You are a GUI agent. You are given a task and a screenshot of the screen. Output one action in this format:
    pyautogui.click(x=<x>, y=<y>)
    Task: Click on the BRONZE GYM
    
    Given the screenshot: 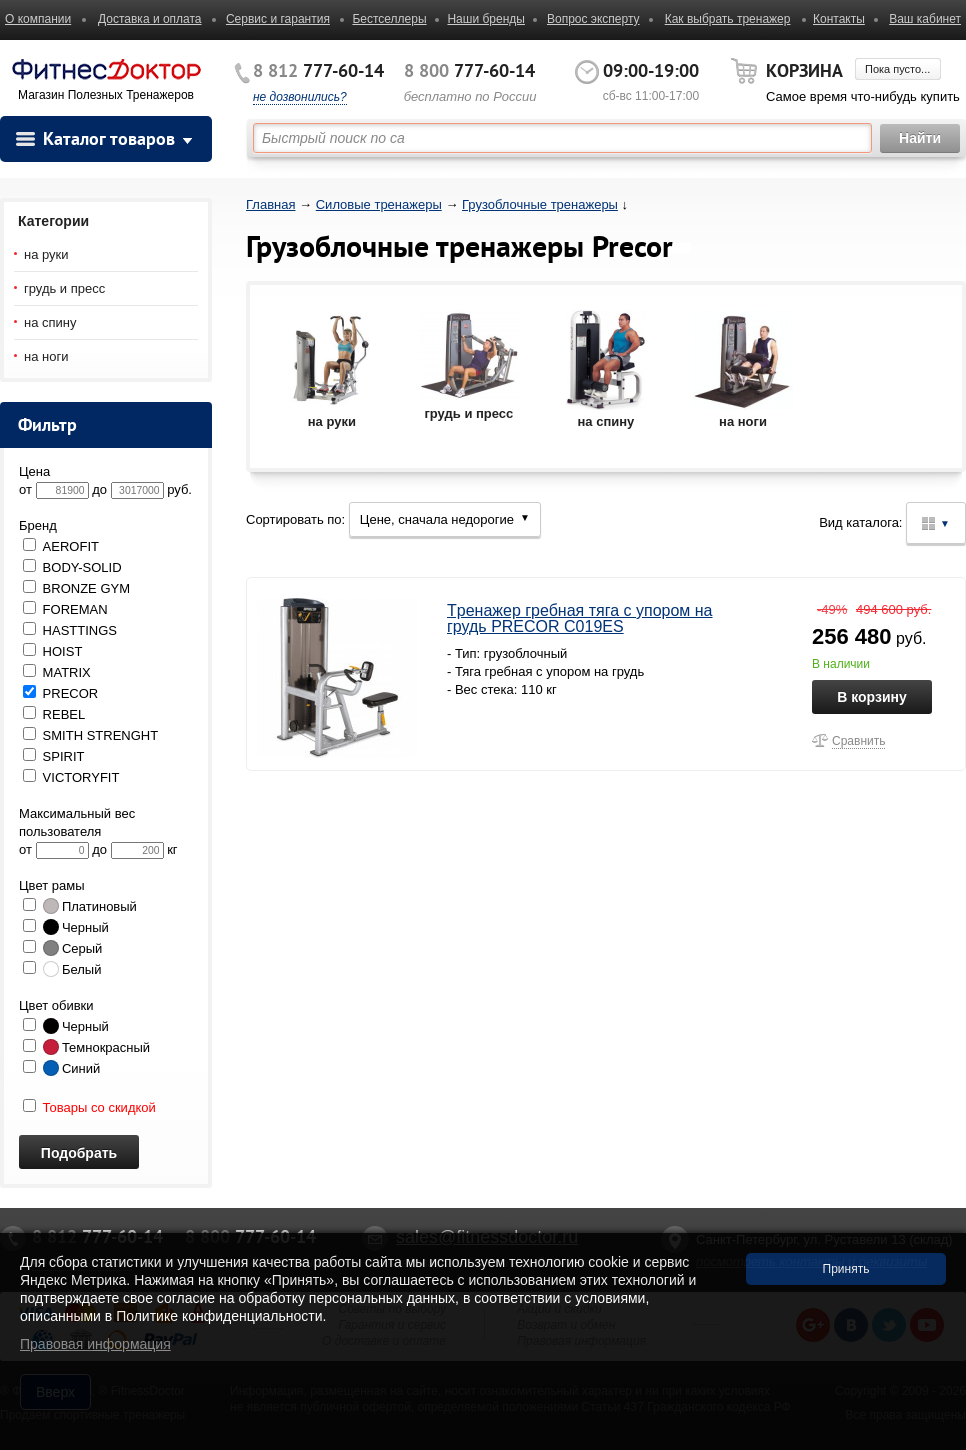 What is the action you would take?
    pyautogui.click(x=76, y=588)
    